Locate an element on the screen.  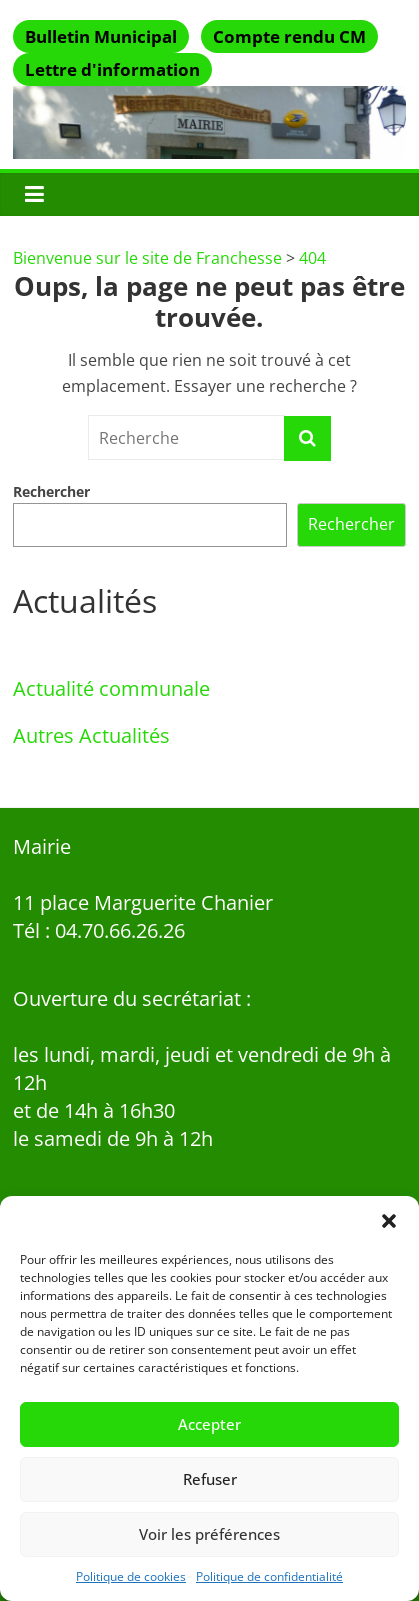
Politique de confidentialité is located at coordinates (269, 1576).